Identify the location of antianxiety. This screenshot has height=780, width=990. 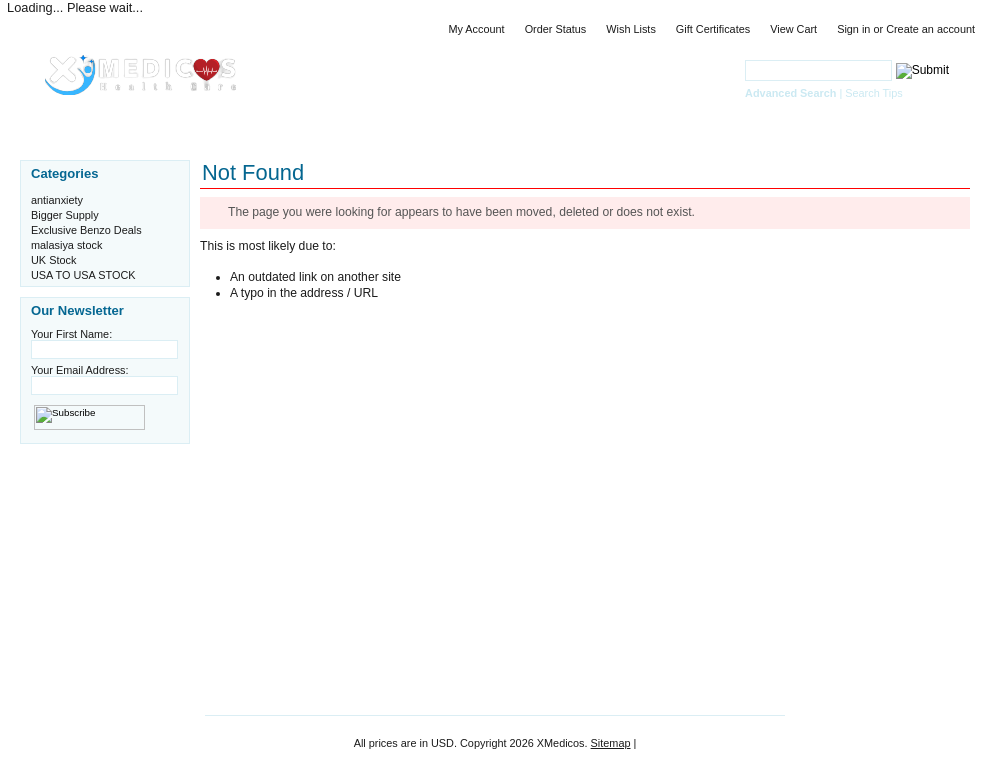
(57, 200).